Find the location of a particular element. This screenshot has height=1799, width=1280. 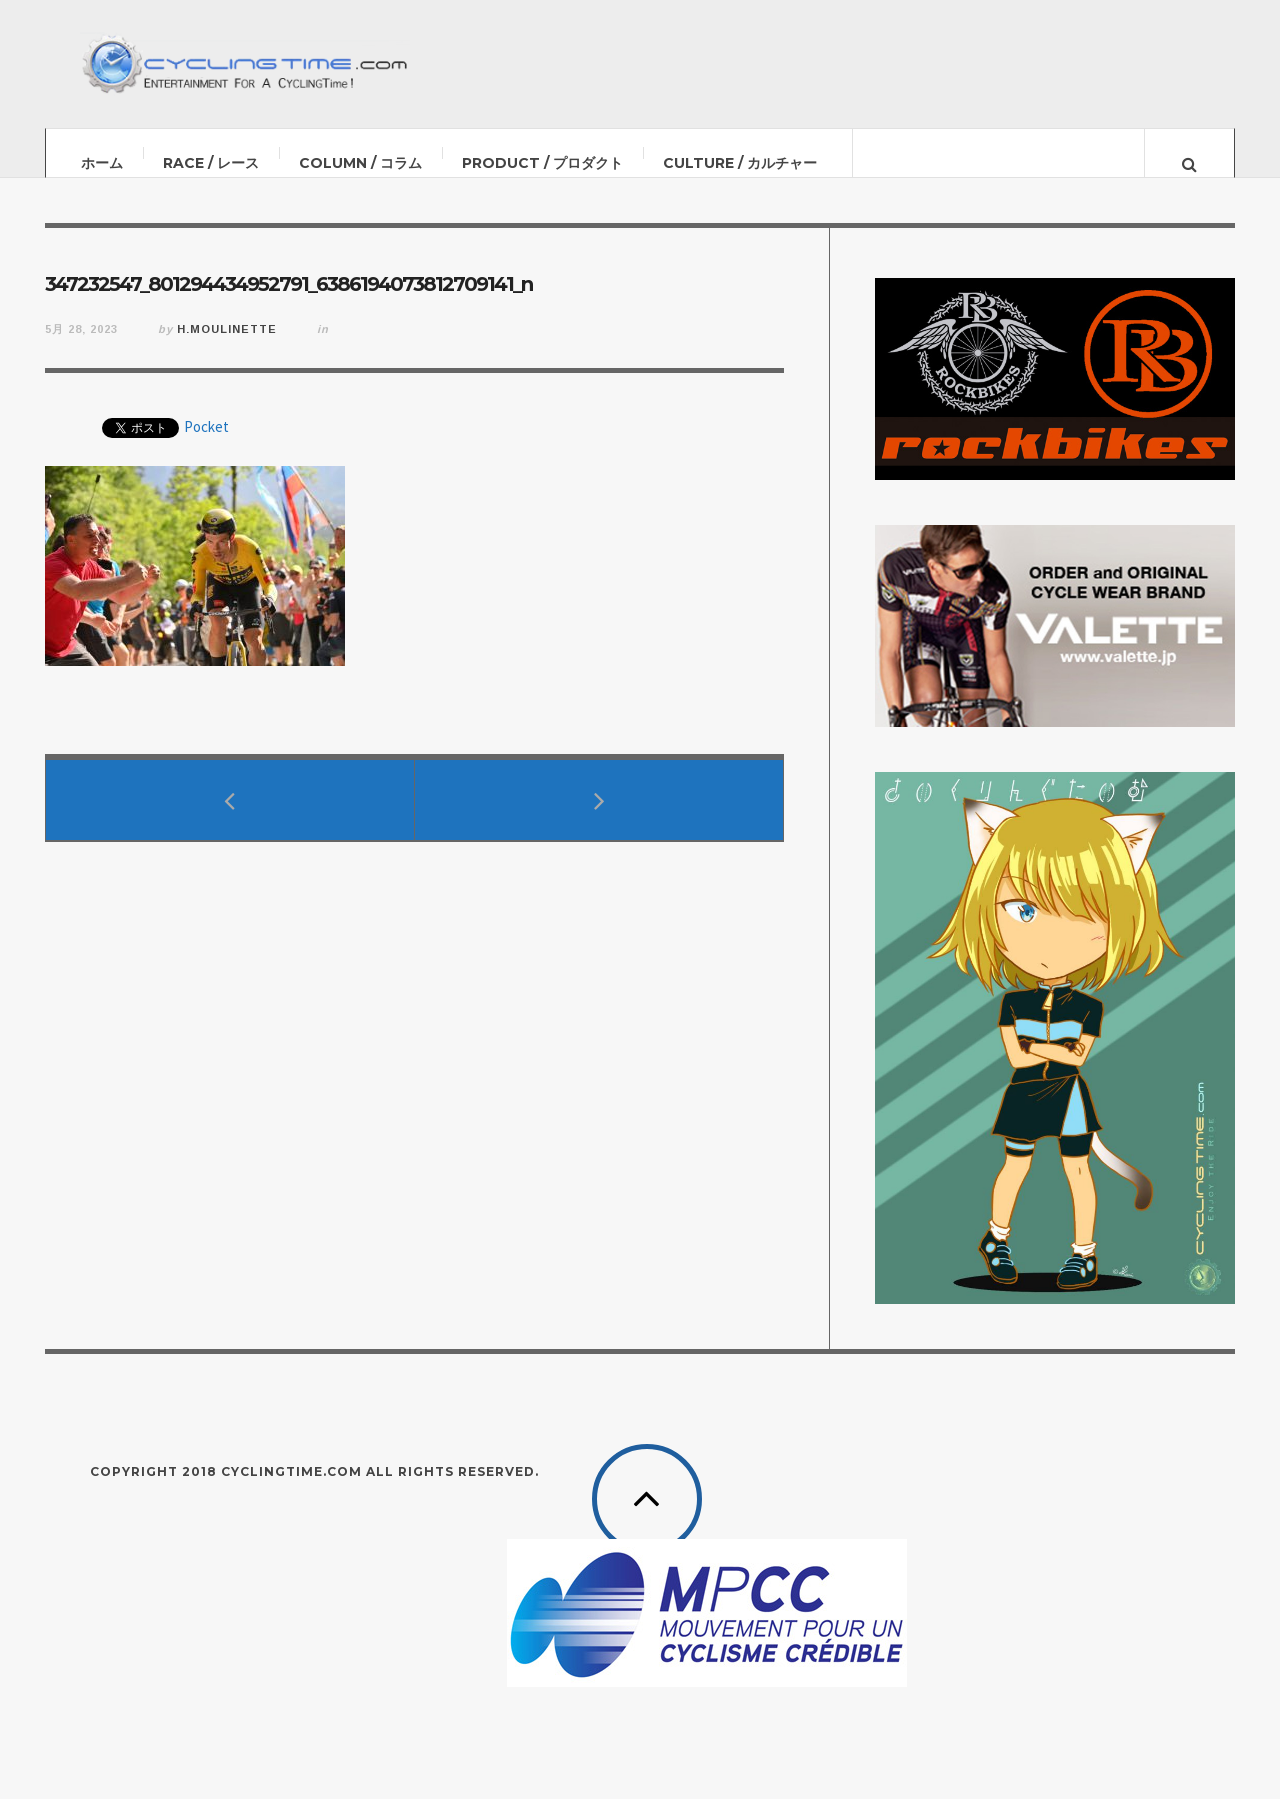

ホーム is located at coordinates (102, 163).